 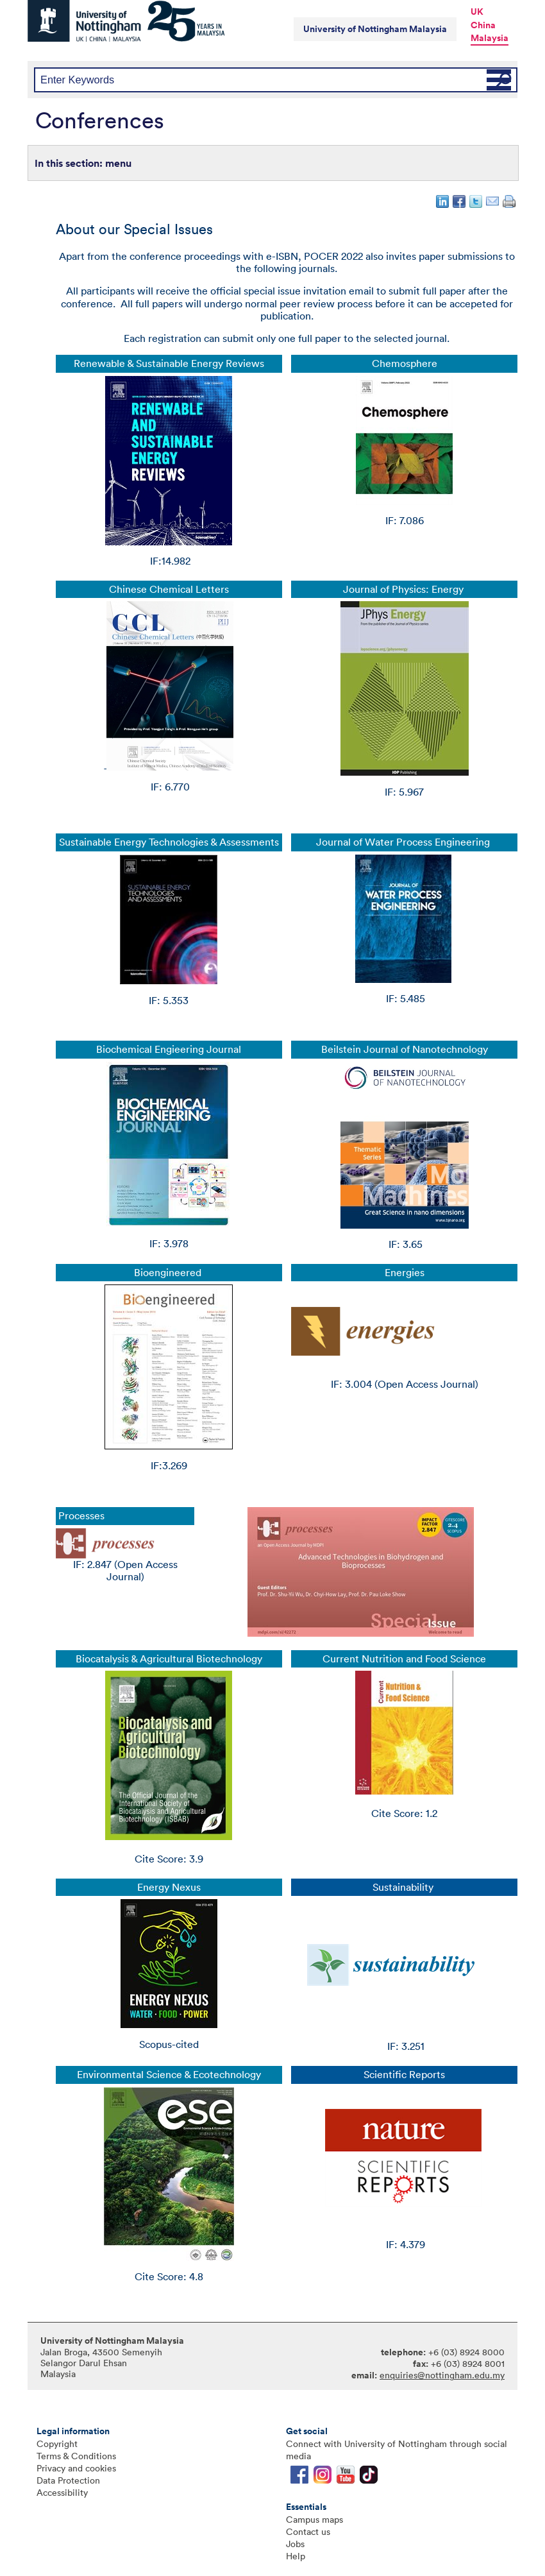 What do you see at coordinates (404, 589) in the screenshot?
I see `Journal of Physics: Energy` at bounding box center [404, 589].